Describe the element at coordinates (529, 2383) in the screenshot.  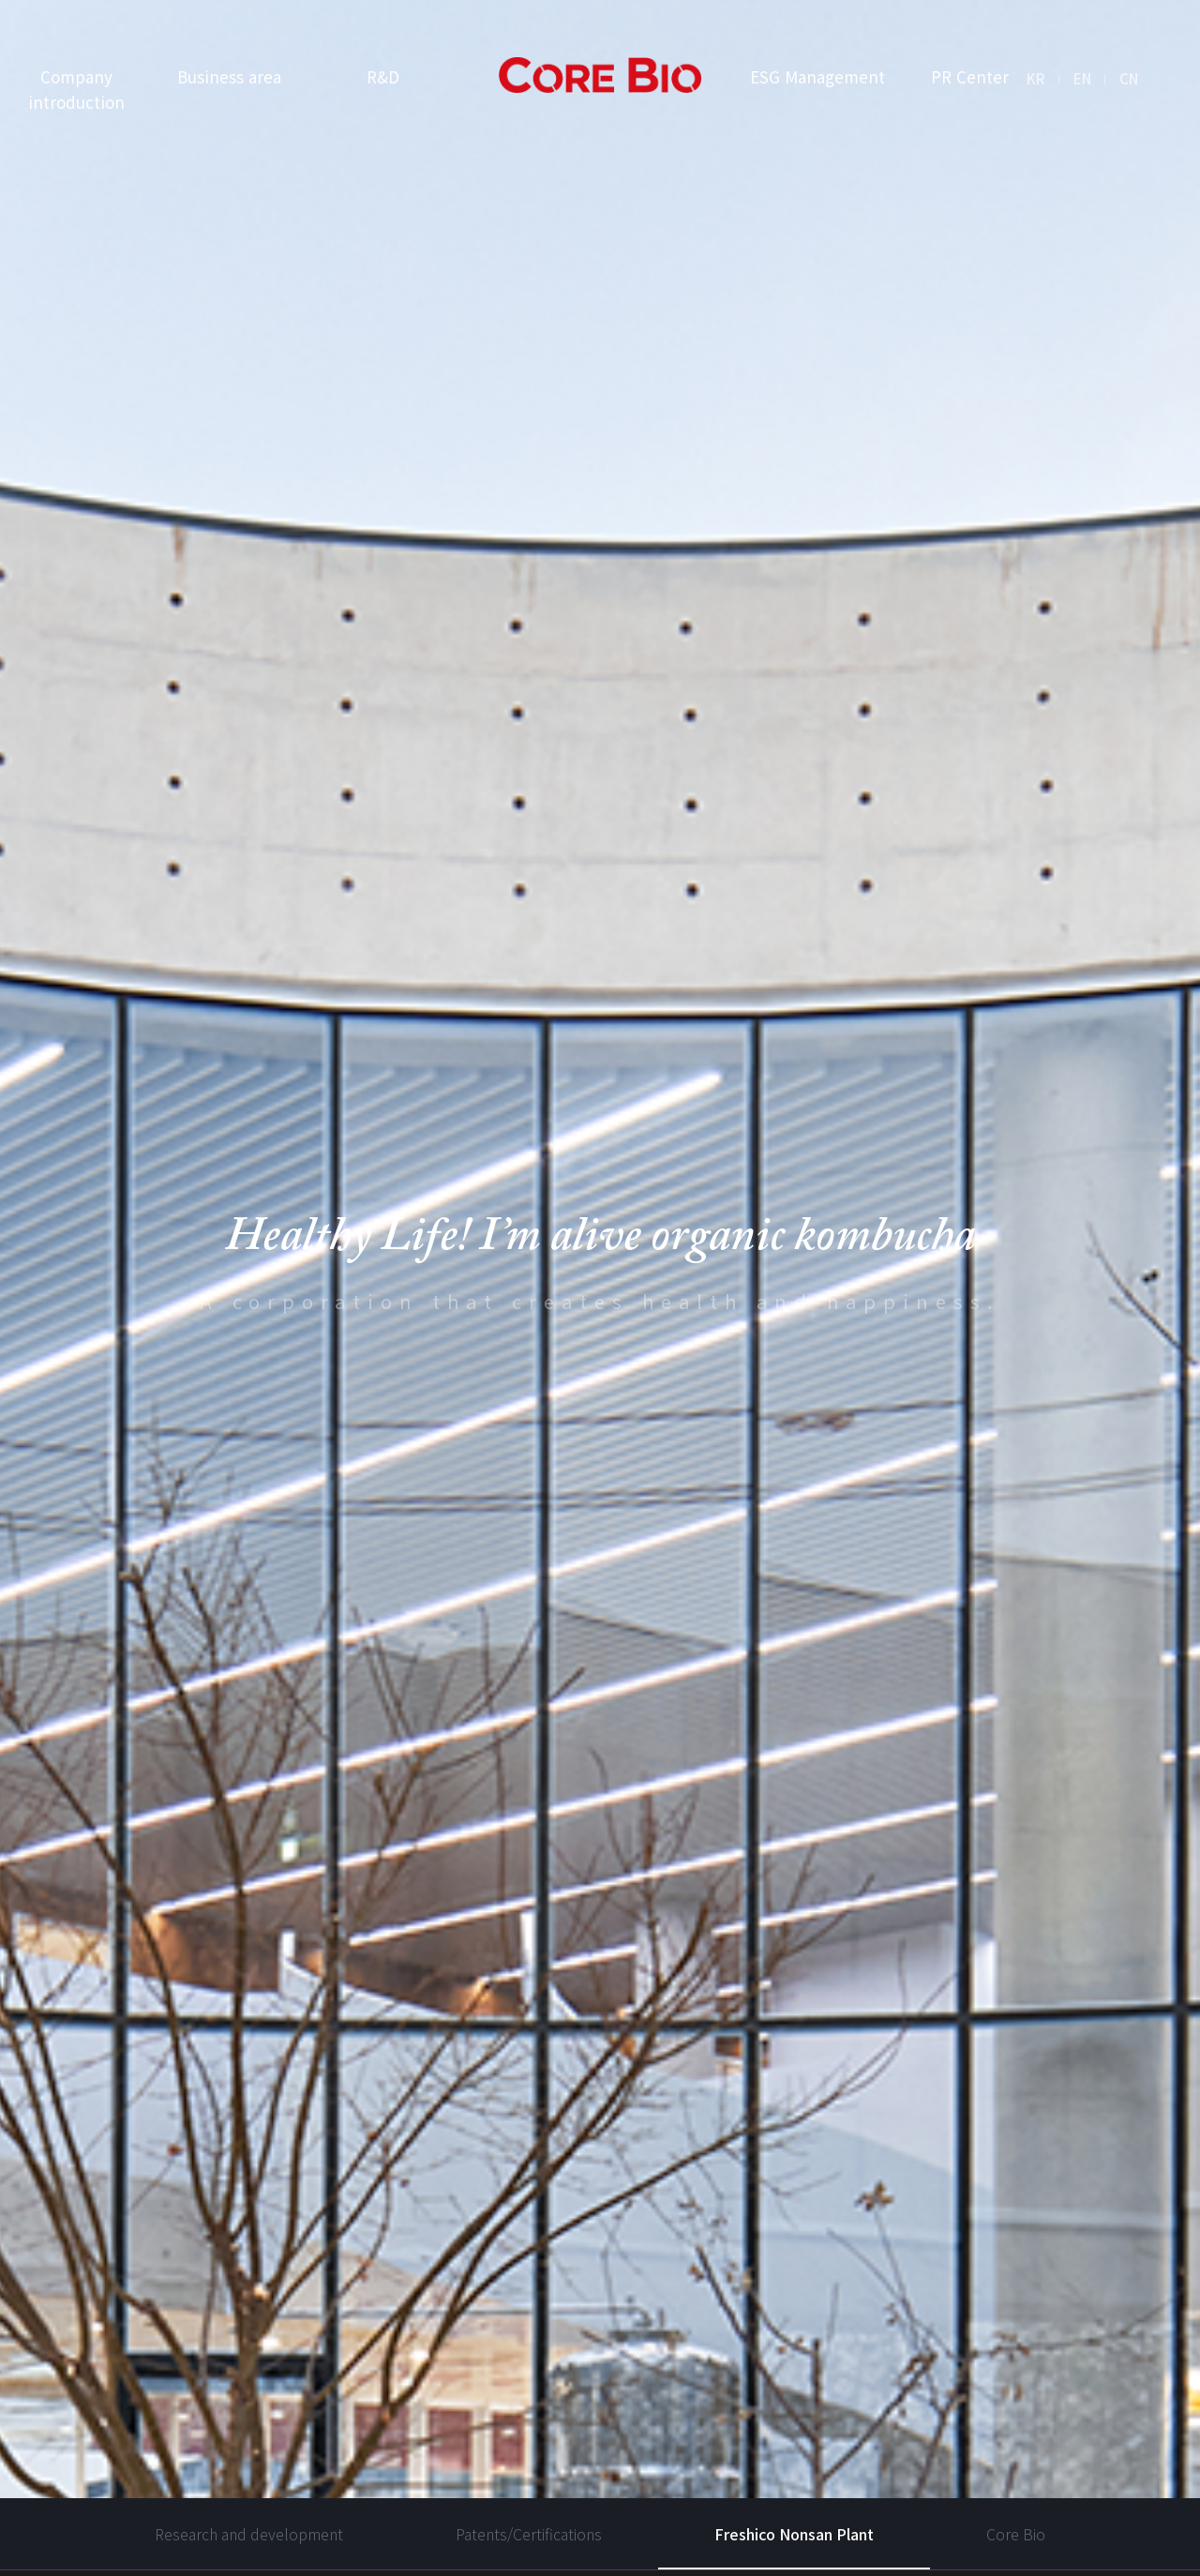
I see `Patents/Certifications` at that location.